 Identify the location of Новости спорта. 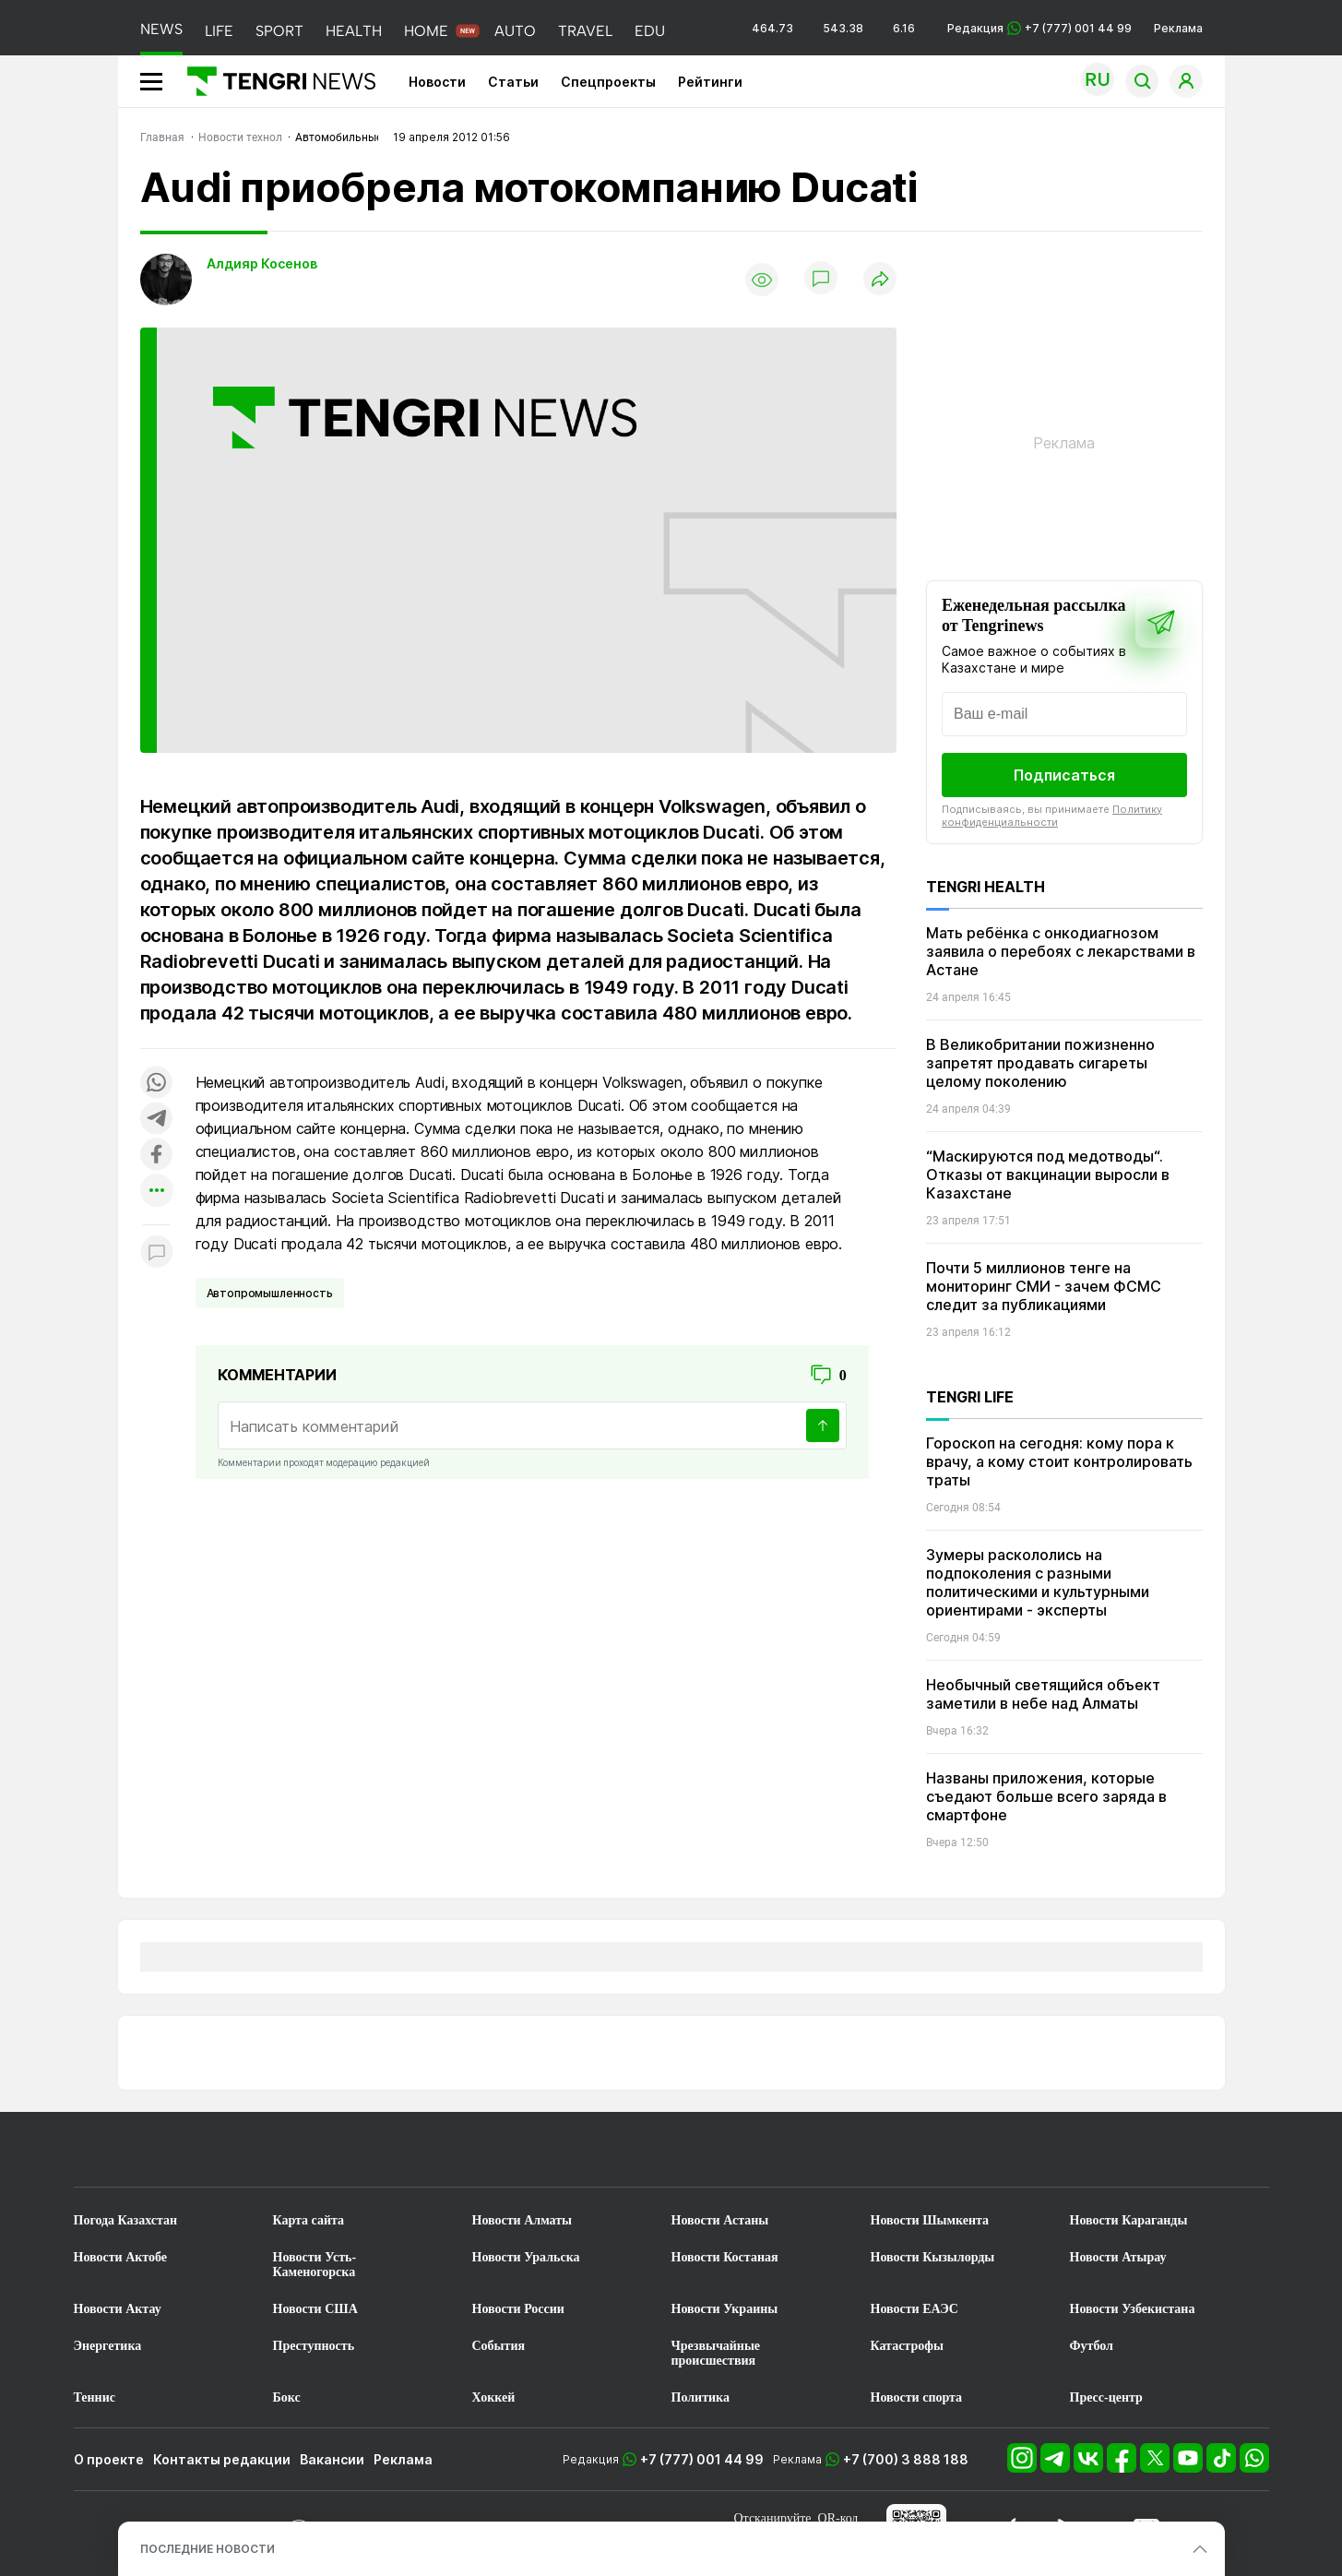
(917, 2397).